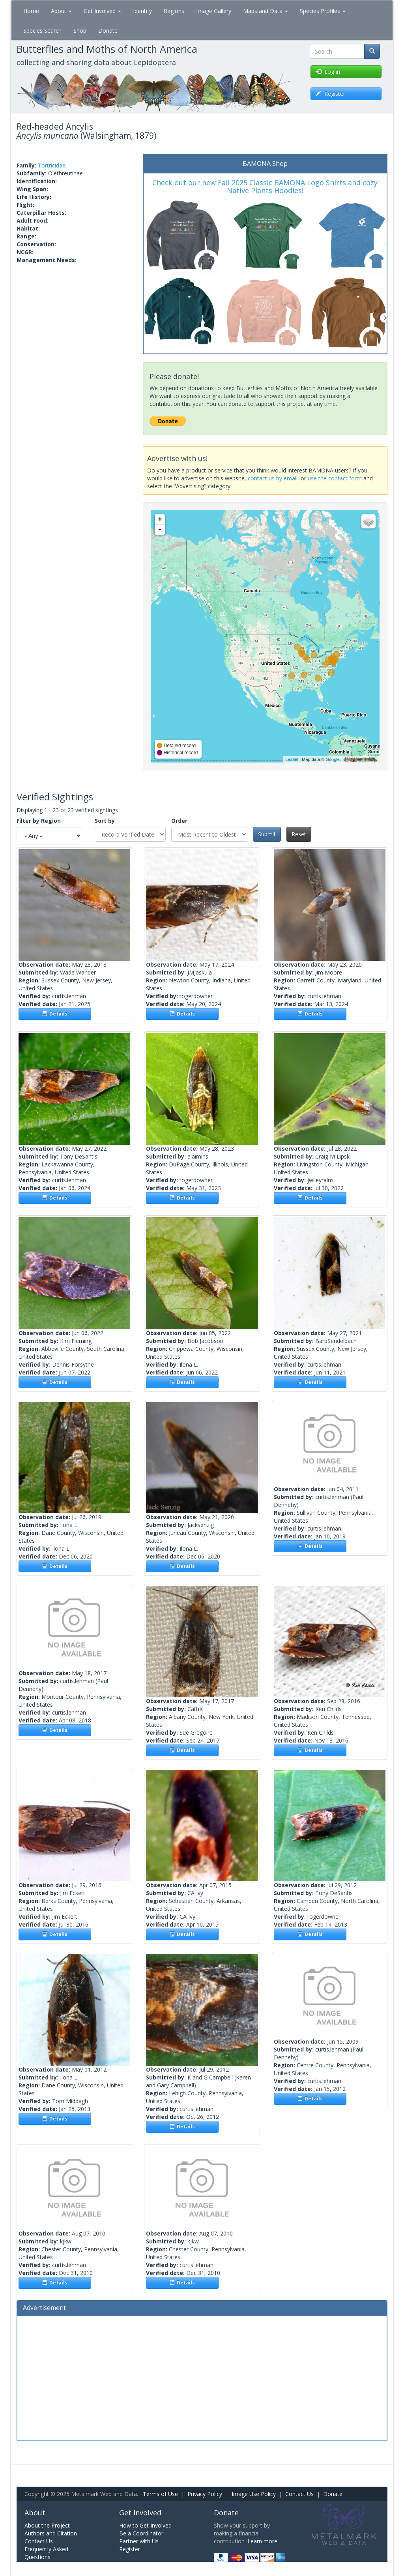 This screenshot has height=2576, width=404. What do you see at coordinates (299, 834) in the screenshot?
I see `Reset` at bounding box center [299, 834].